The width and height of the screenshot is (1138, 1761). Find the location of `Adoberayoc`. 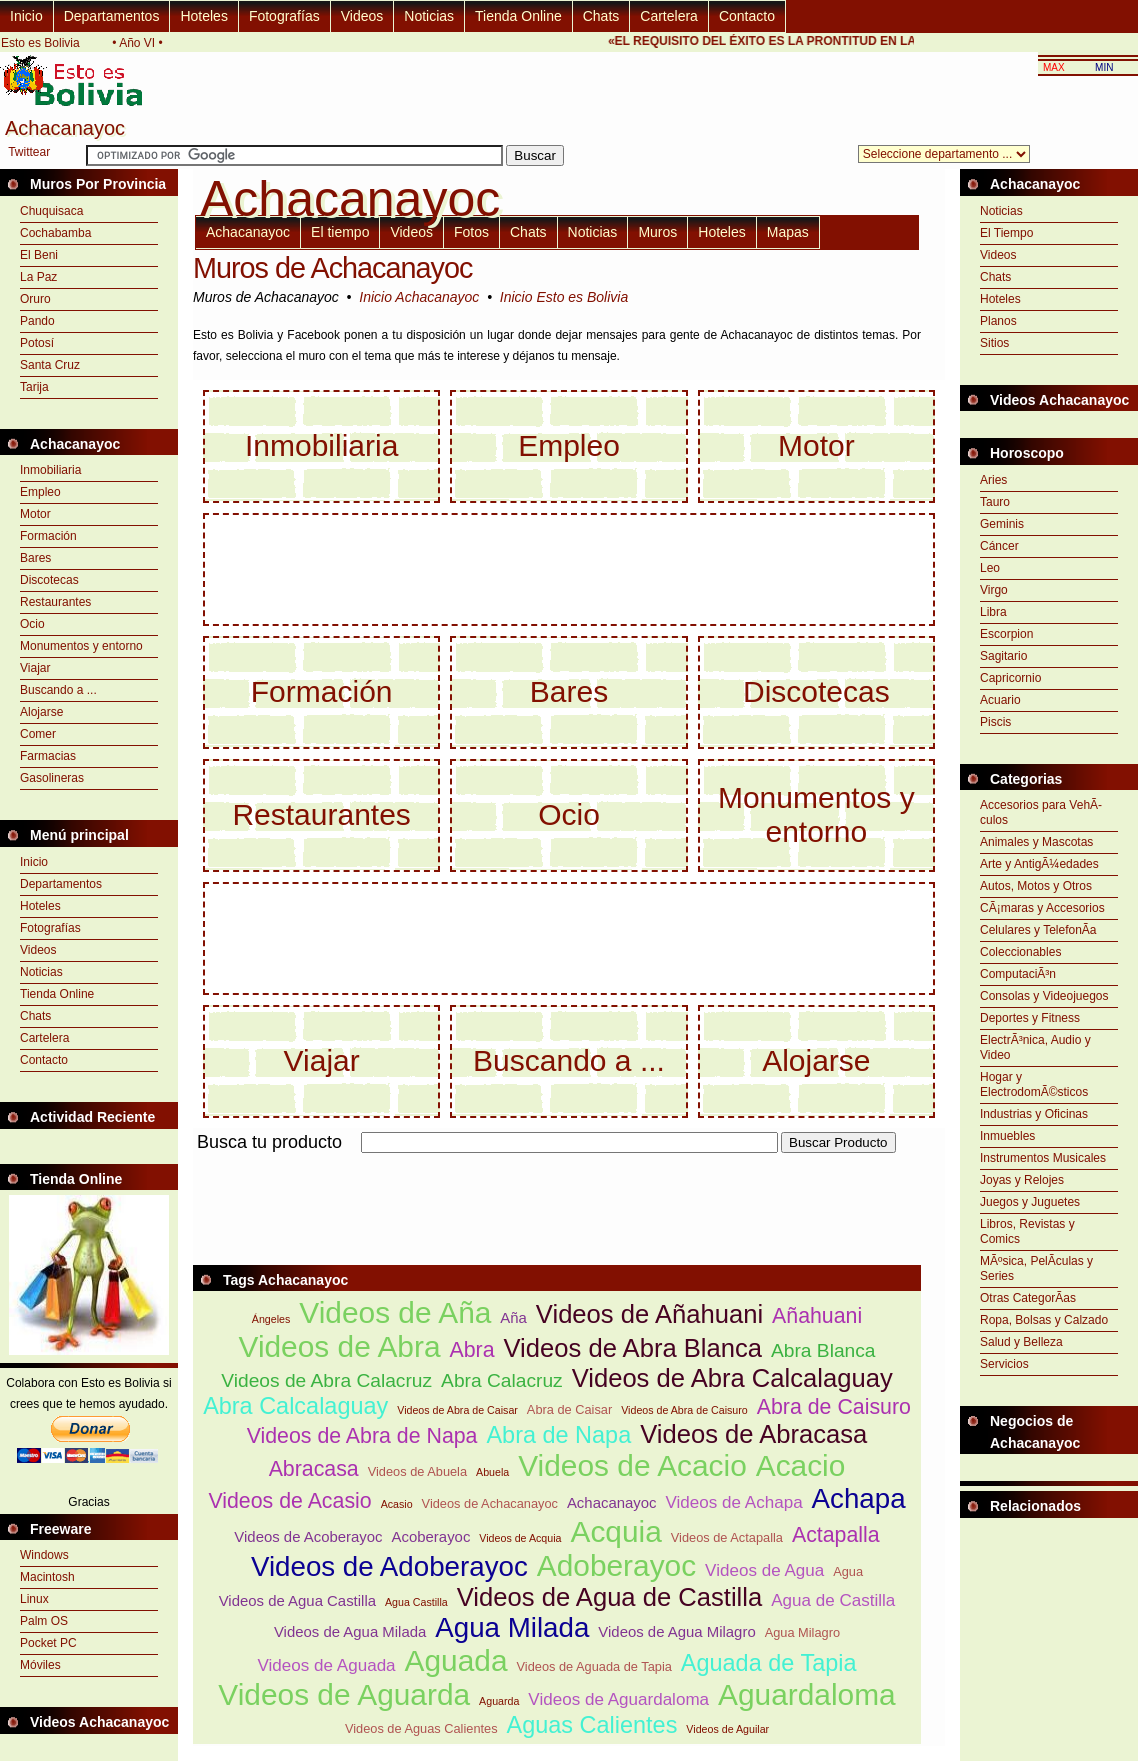

Adoberayoc is located at coordinates (616, 1565).